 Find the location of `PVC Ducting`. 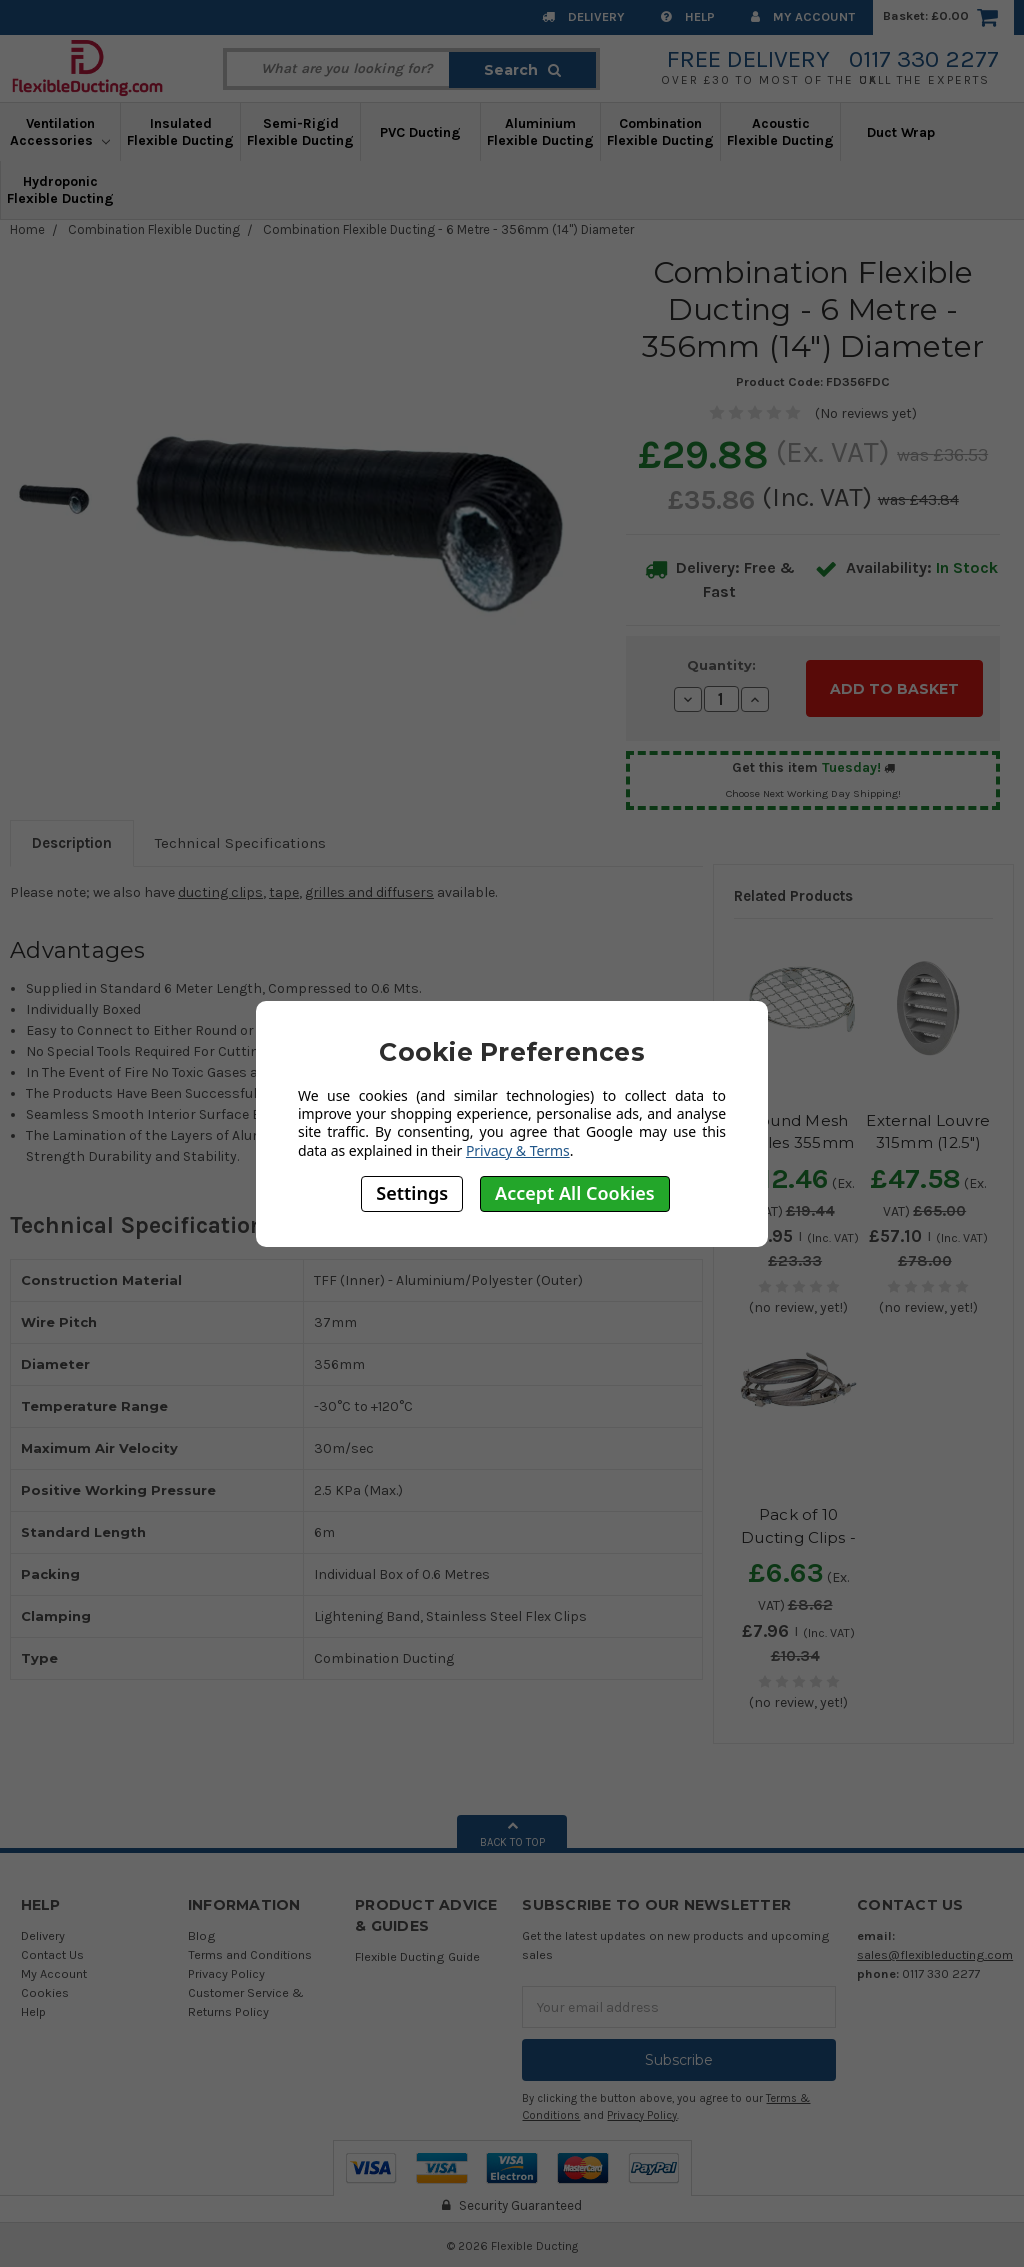

PVC Ducting is located at coordinates (420, 132).